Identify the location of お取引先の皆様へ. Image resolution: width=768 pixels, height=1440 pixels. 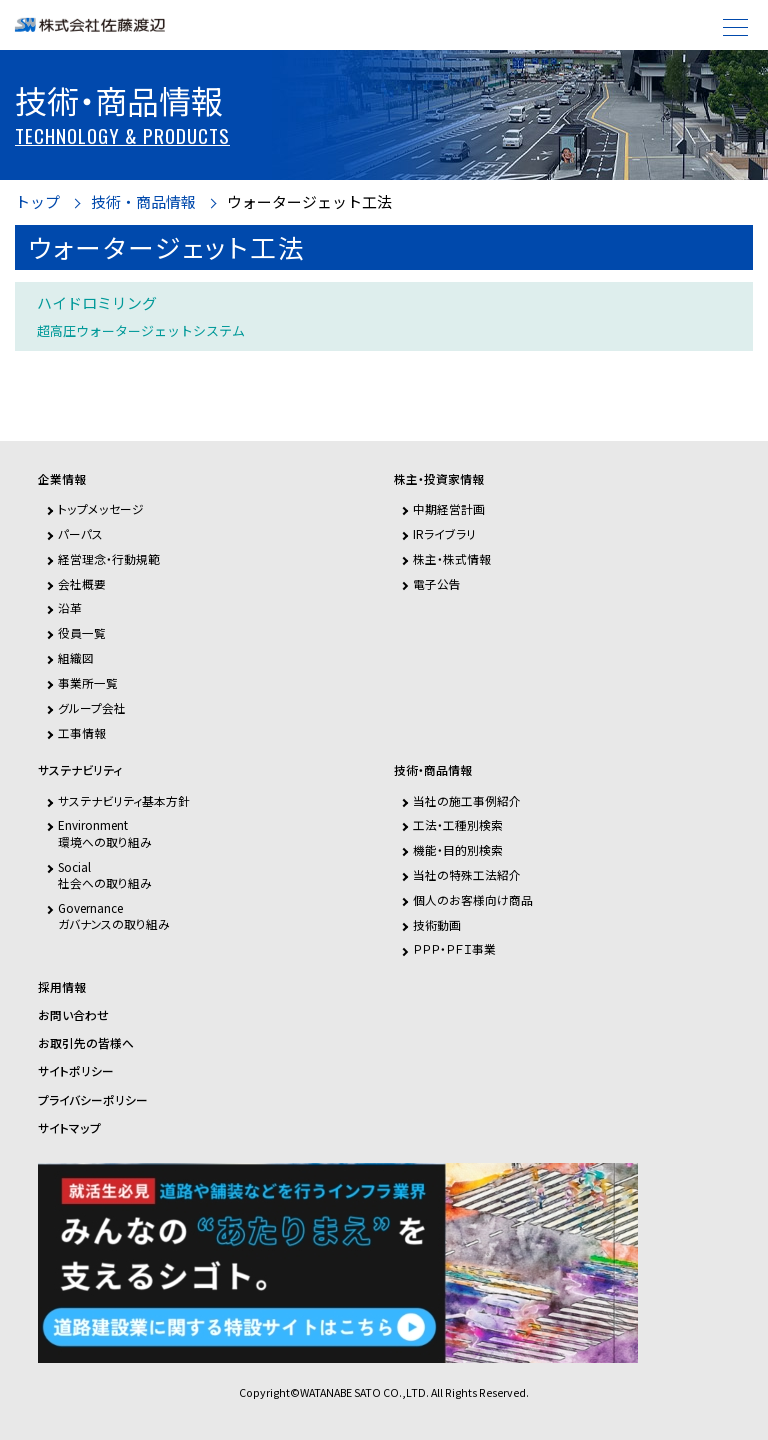
(86, 1043).